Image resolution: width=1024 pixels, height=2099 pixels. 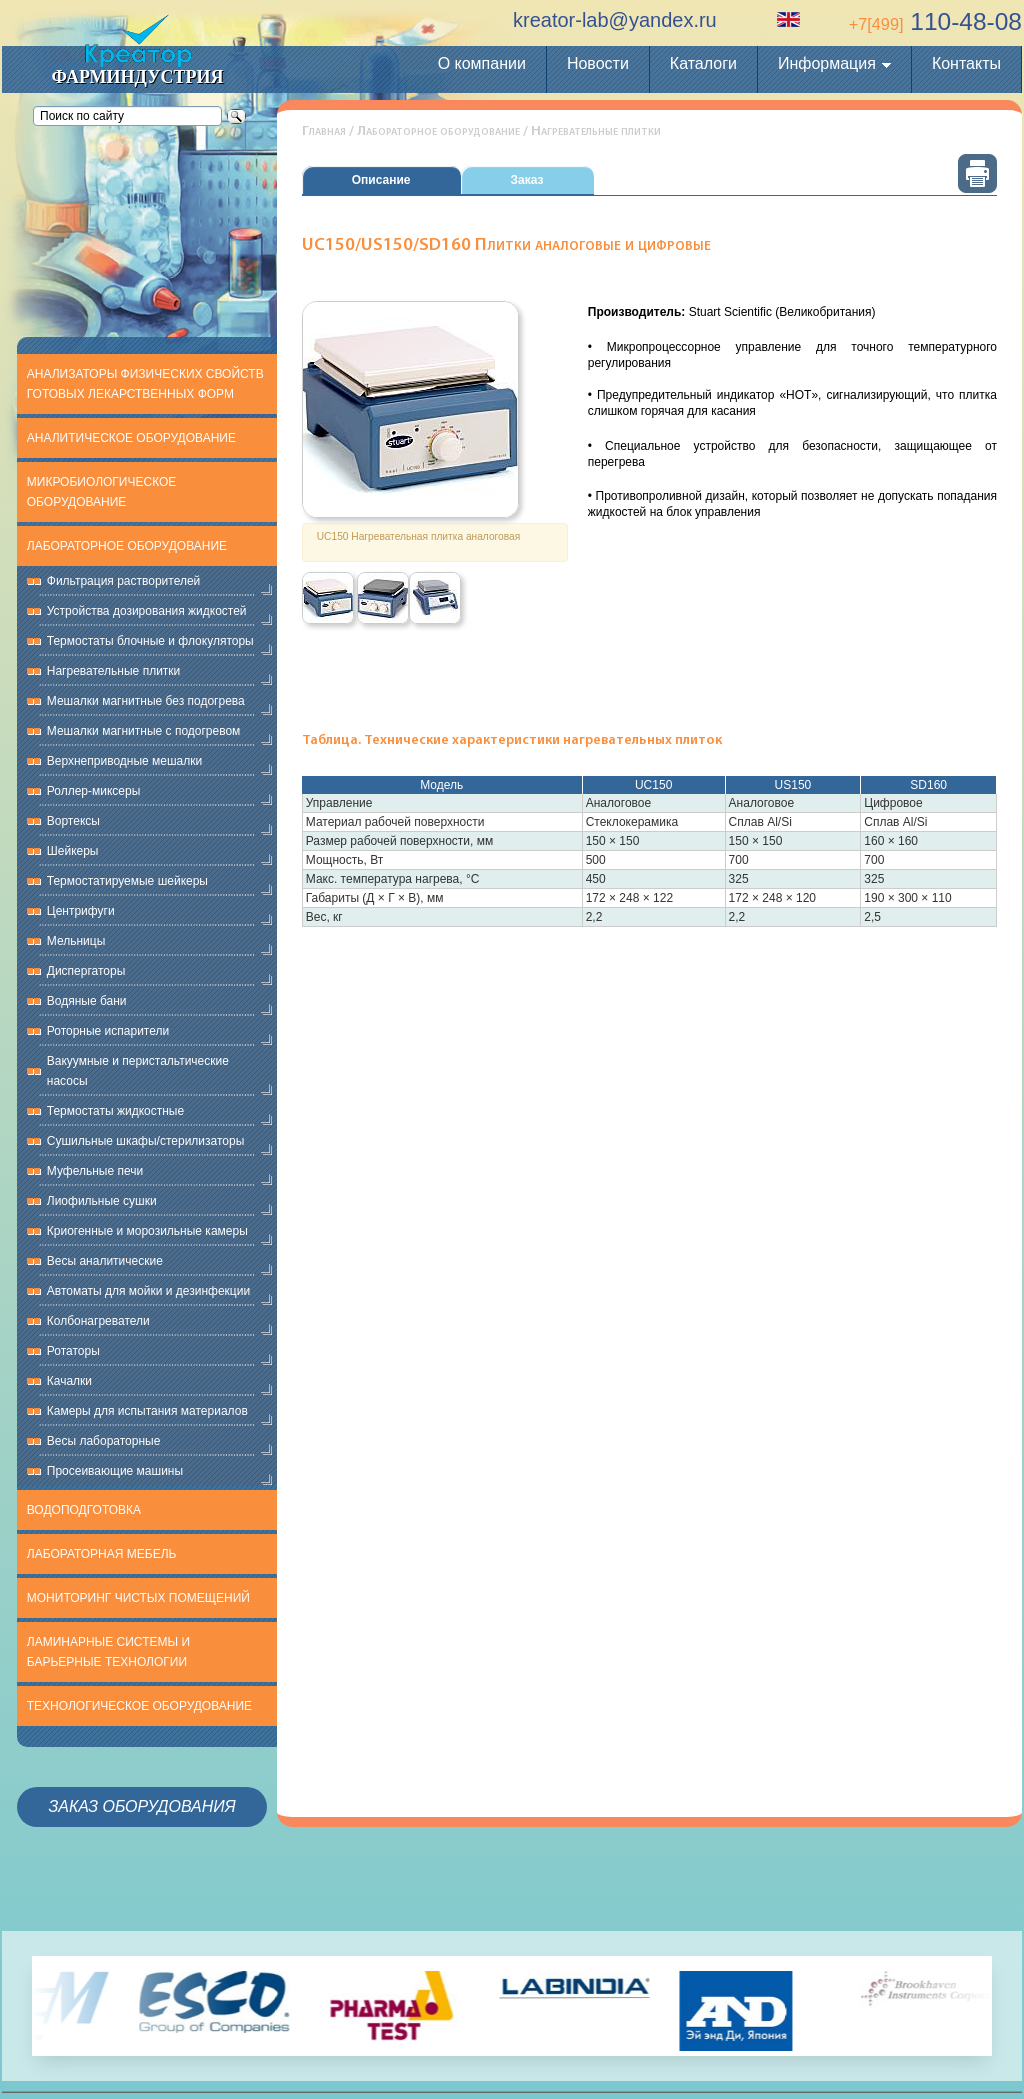 I want to click on Описание, so click(x=381, y=180).